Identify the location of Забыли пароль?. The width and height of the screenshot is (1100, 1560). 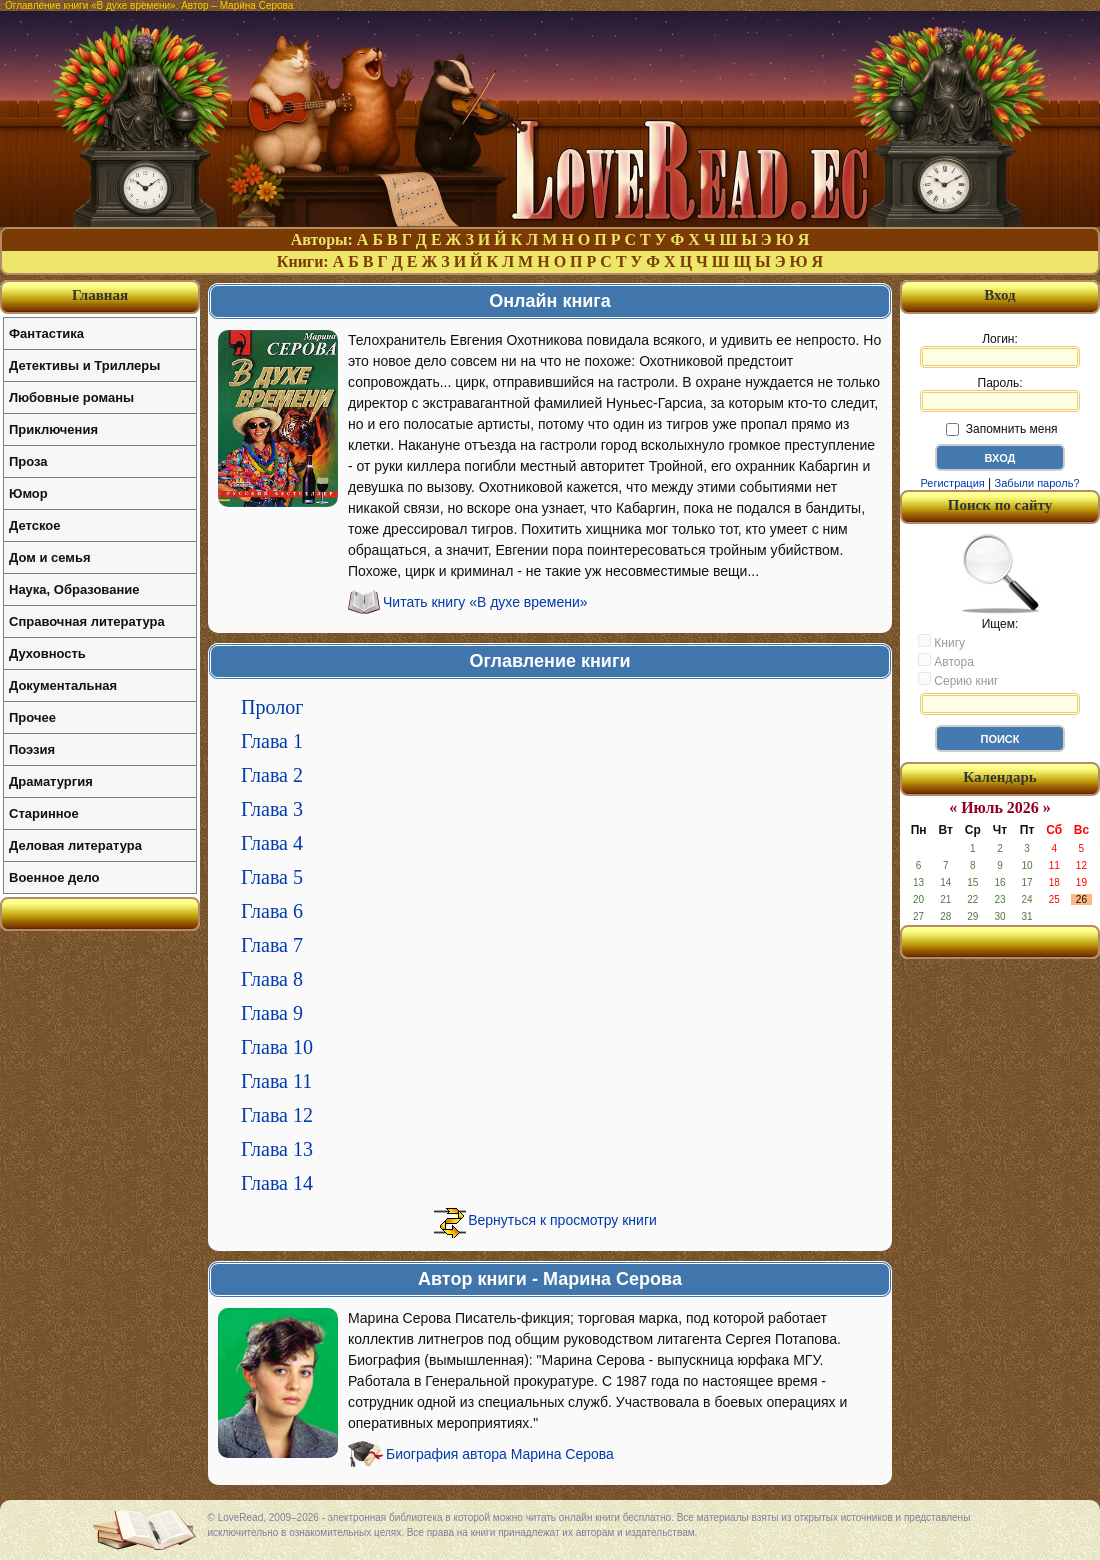
(1037, 483).